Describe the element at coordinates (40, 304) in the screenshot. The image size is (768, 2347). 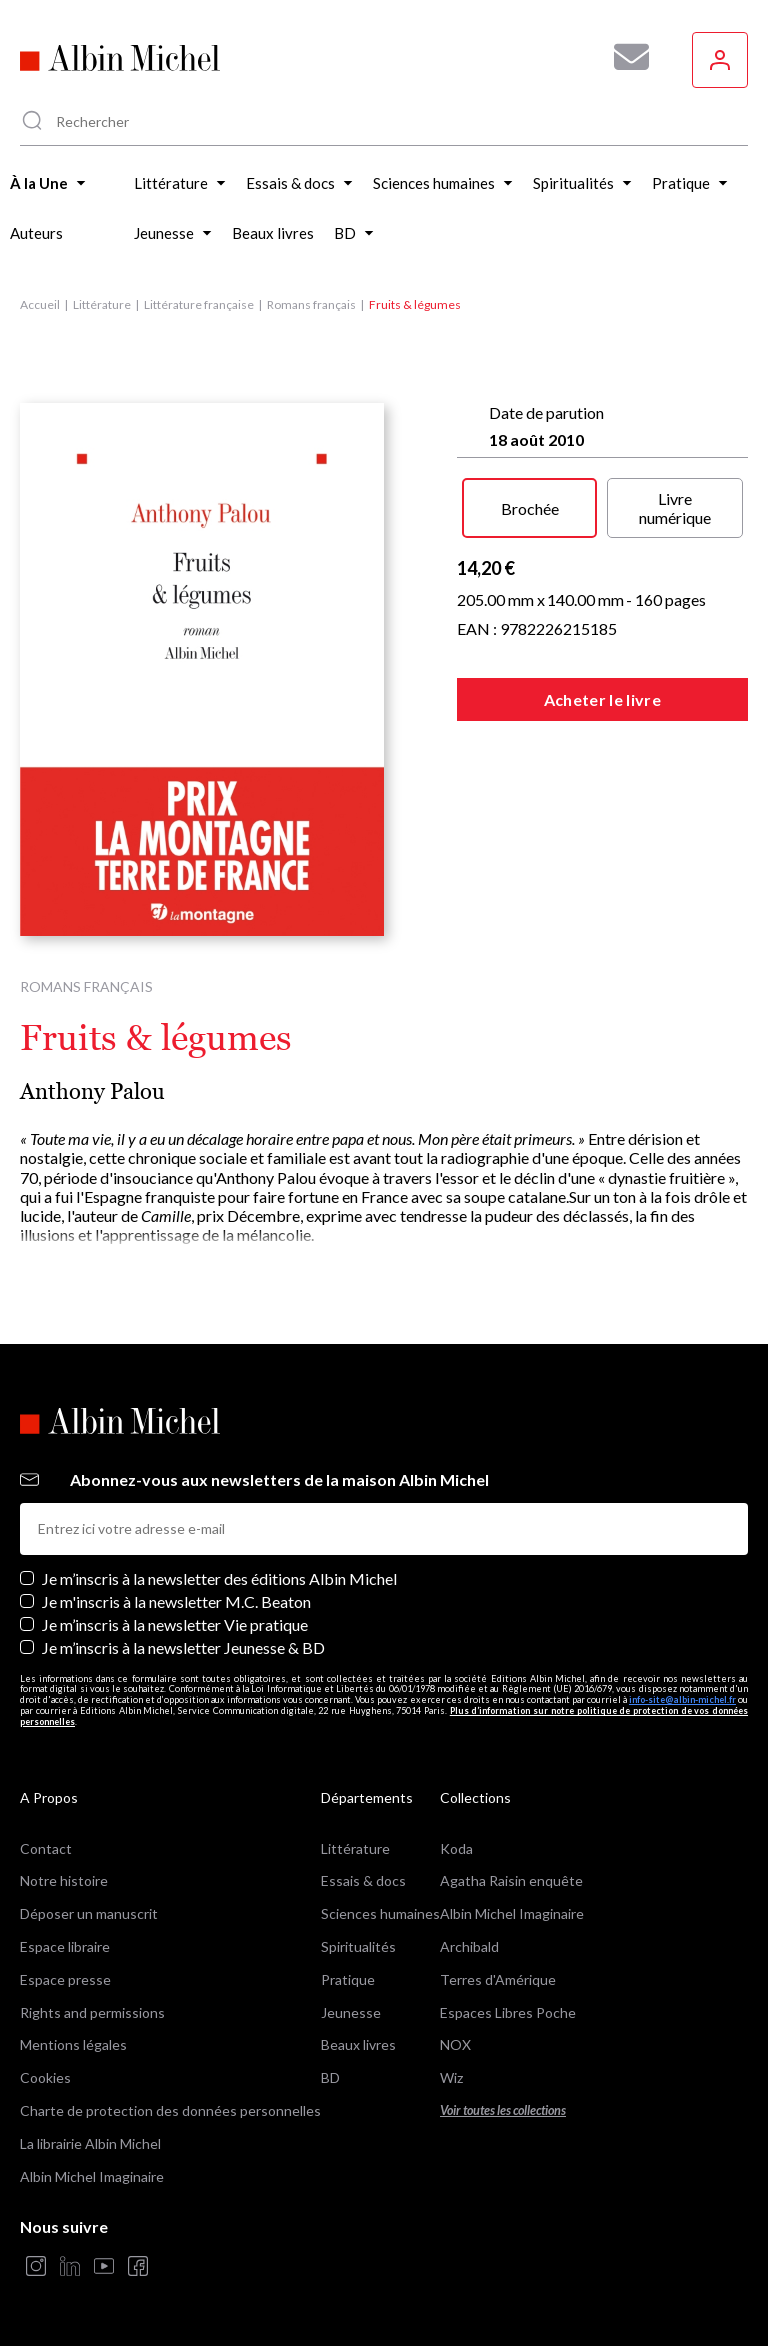
I see `Accueil` at that location.